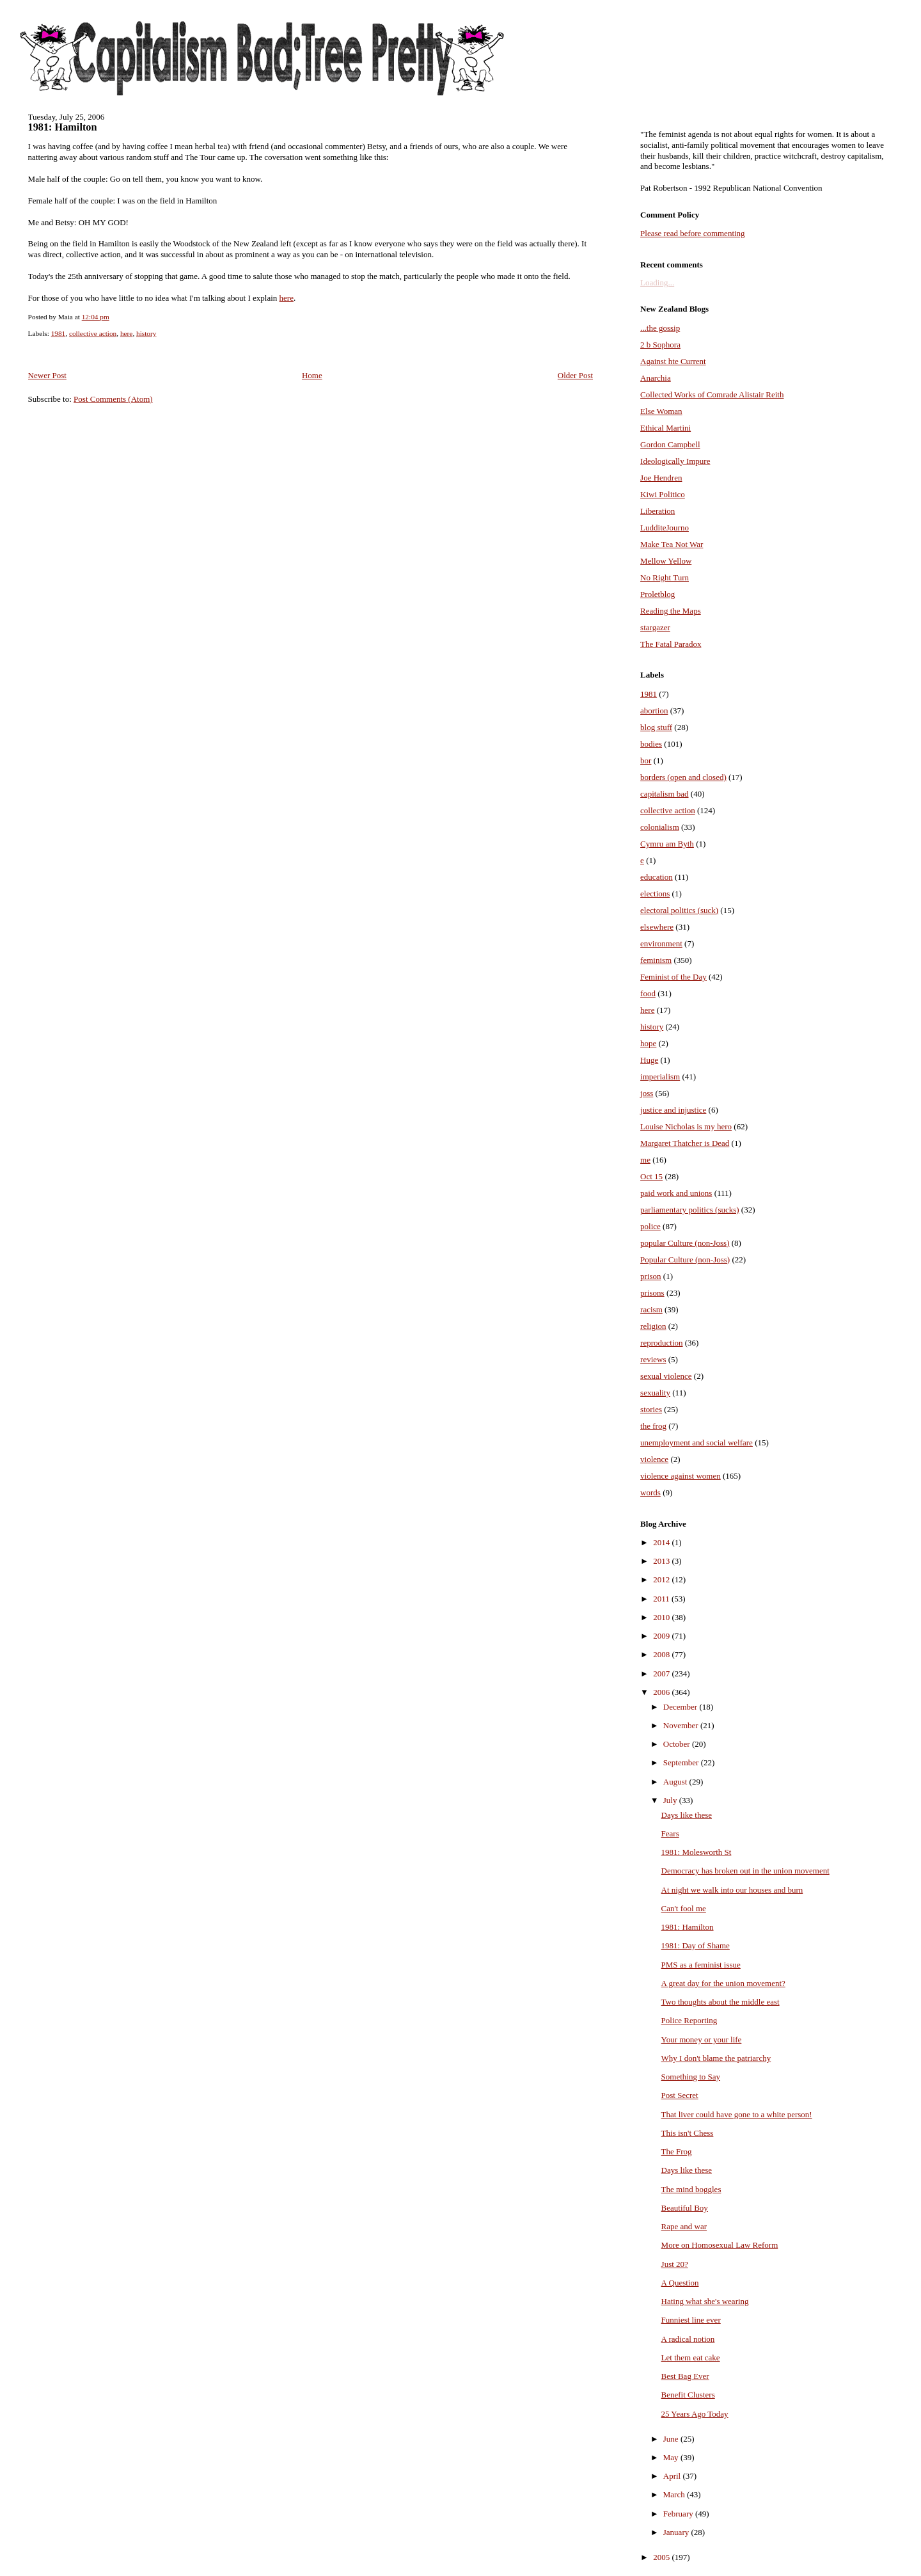 The width and height of the screenshot is (921, 2576). What do you see at coordinates (652, 1293) in the screenshot?
I see `prisons` at bounding box center [652, 1293].